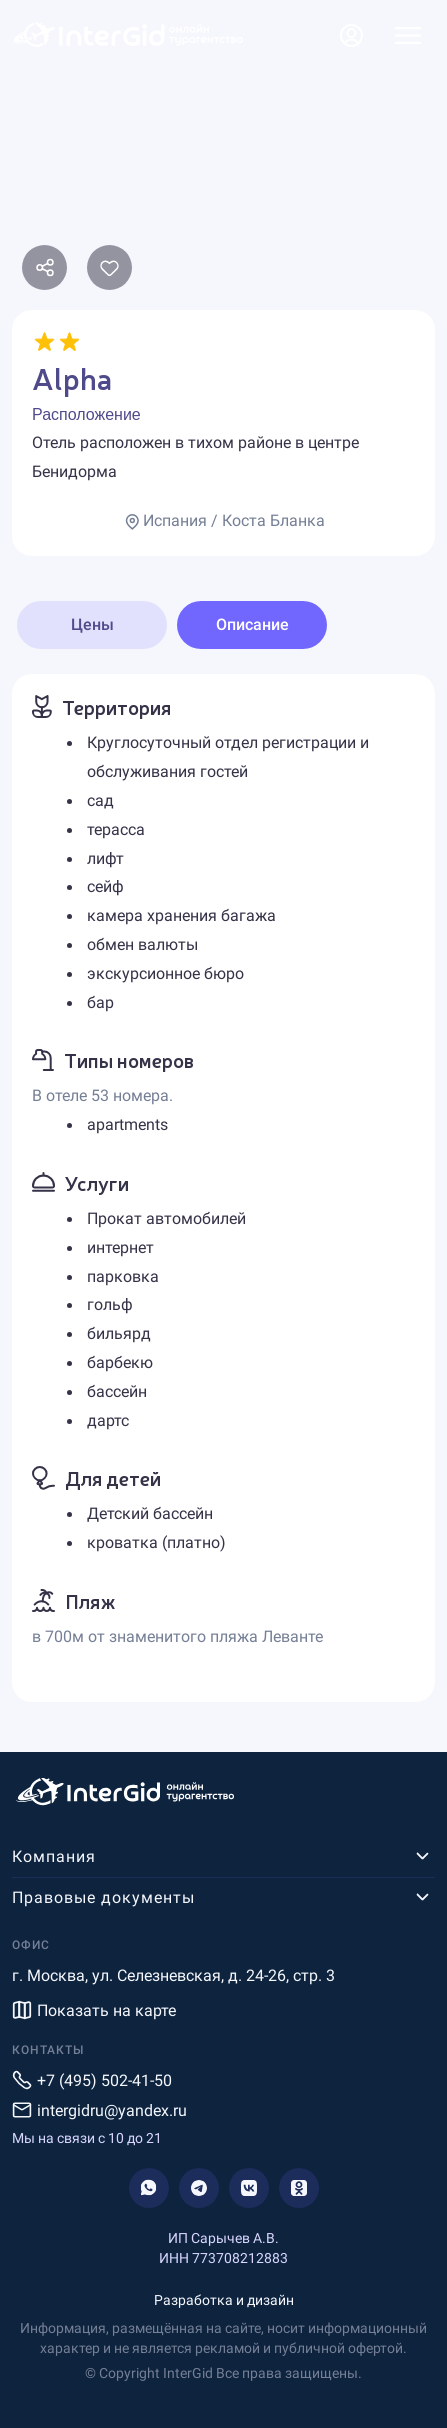 This screenshot has height=2428, width=447. Describe the element at coordinates (252, 624) in the screenshot. I see `Описание [tab]` at that location.